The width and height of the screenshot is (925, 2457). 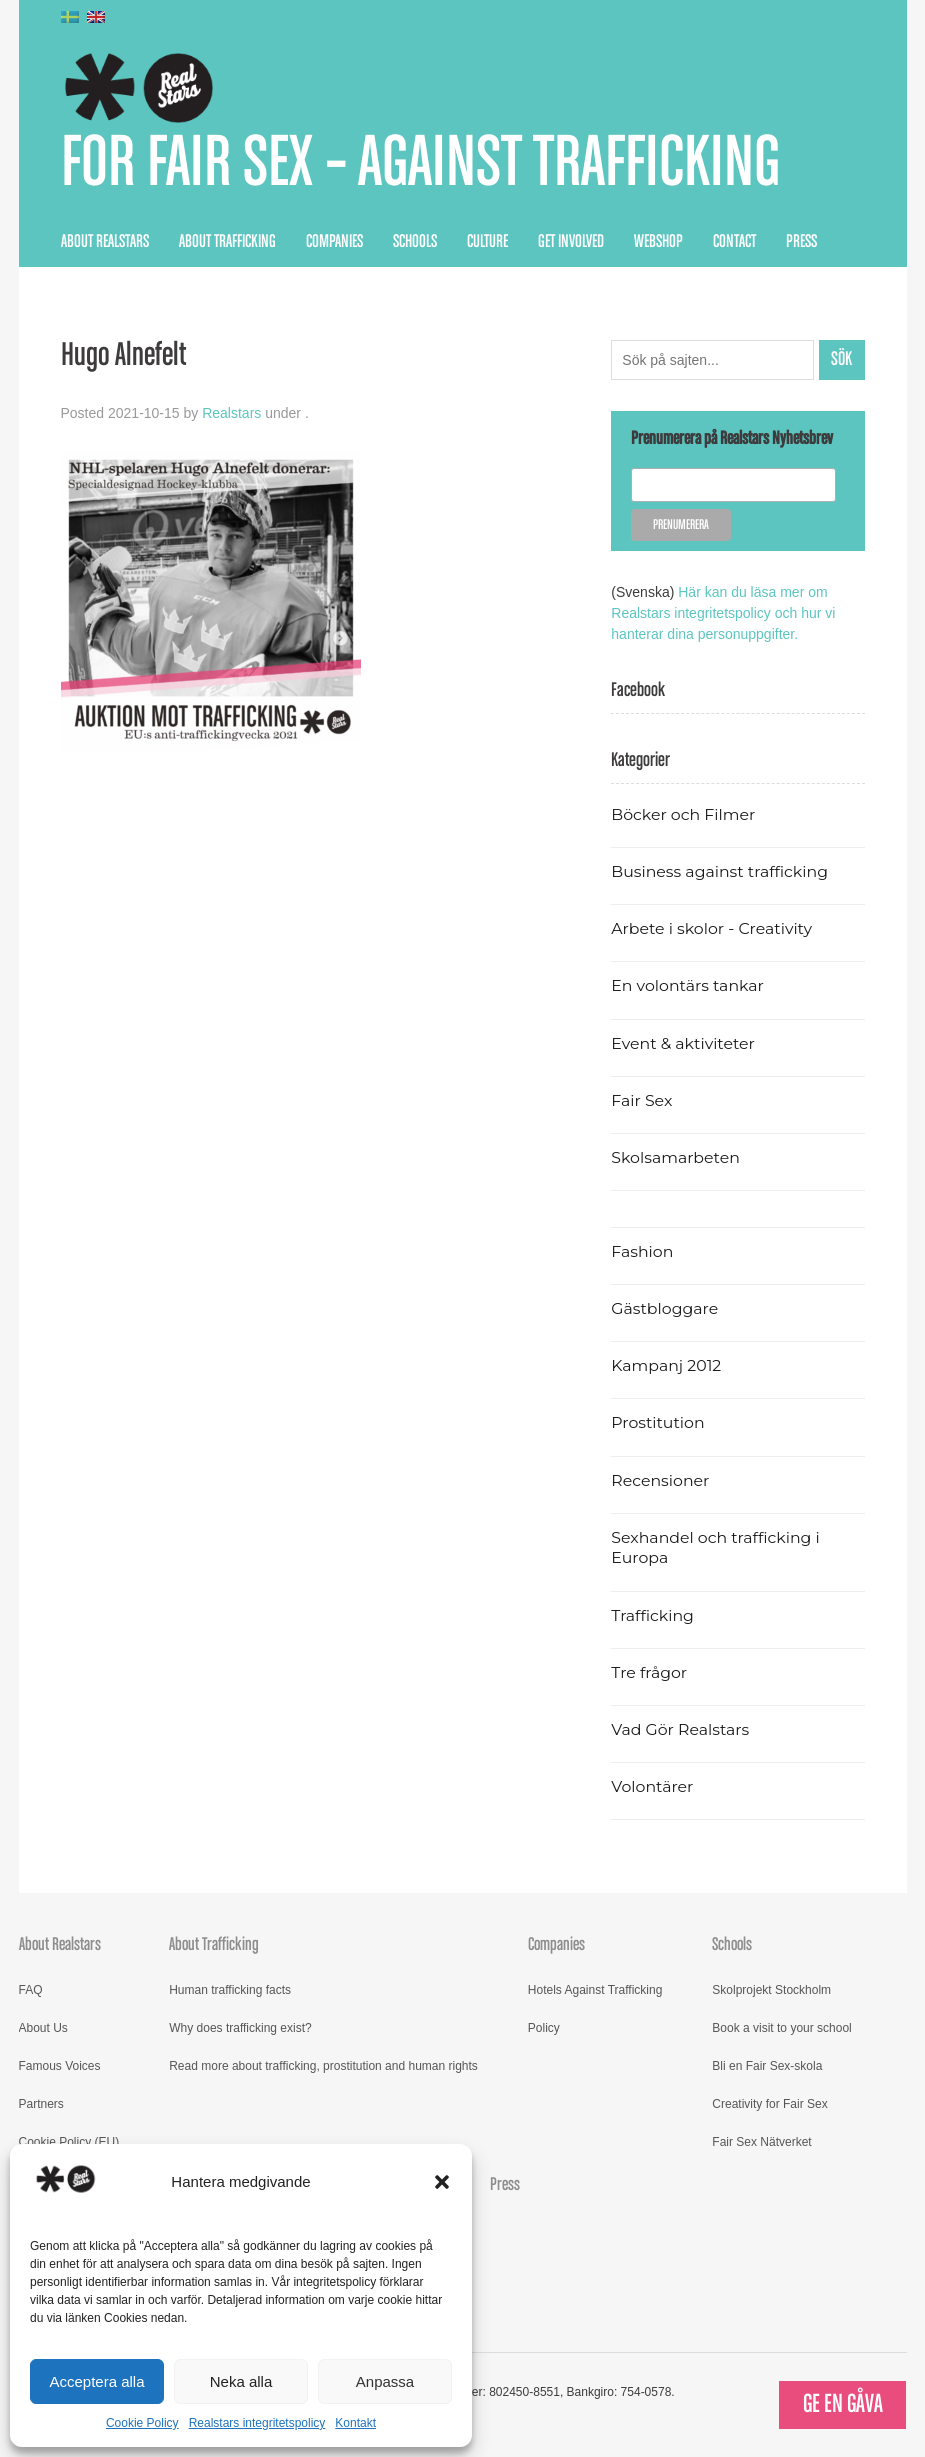 I want to click on Culture, so click(x=487, y=242).